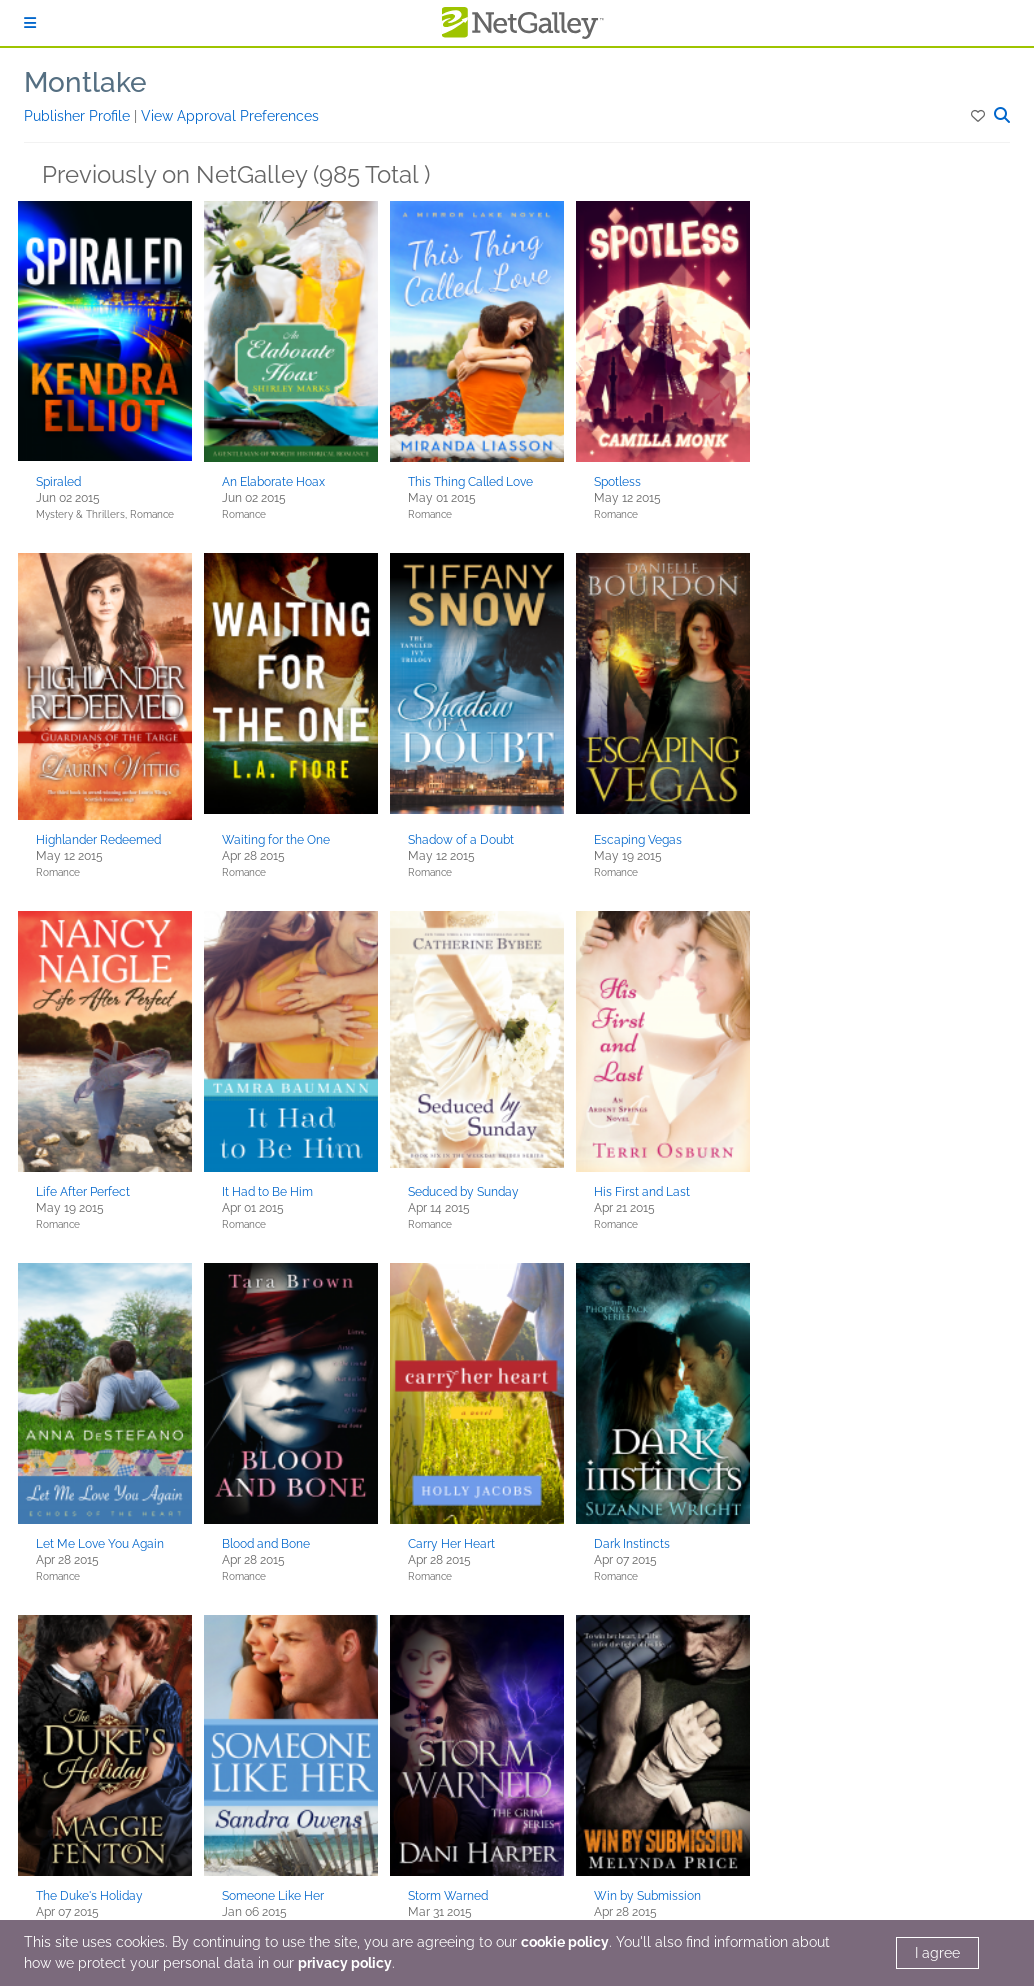 Image resolution: width=1034 pixels, height=1986 pixels. What do you see at coordinates (565, 1942) in the screenshot?
I see `cookie policy` at bounding box center [565, 1942].